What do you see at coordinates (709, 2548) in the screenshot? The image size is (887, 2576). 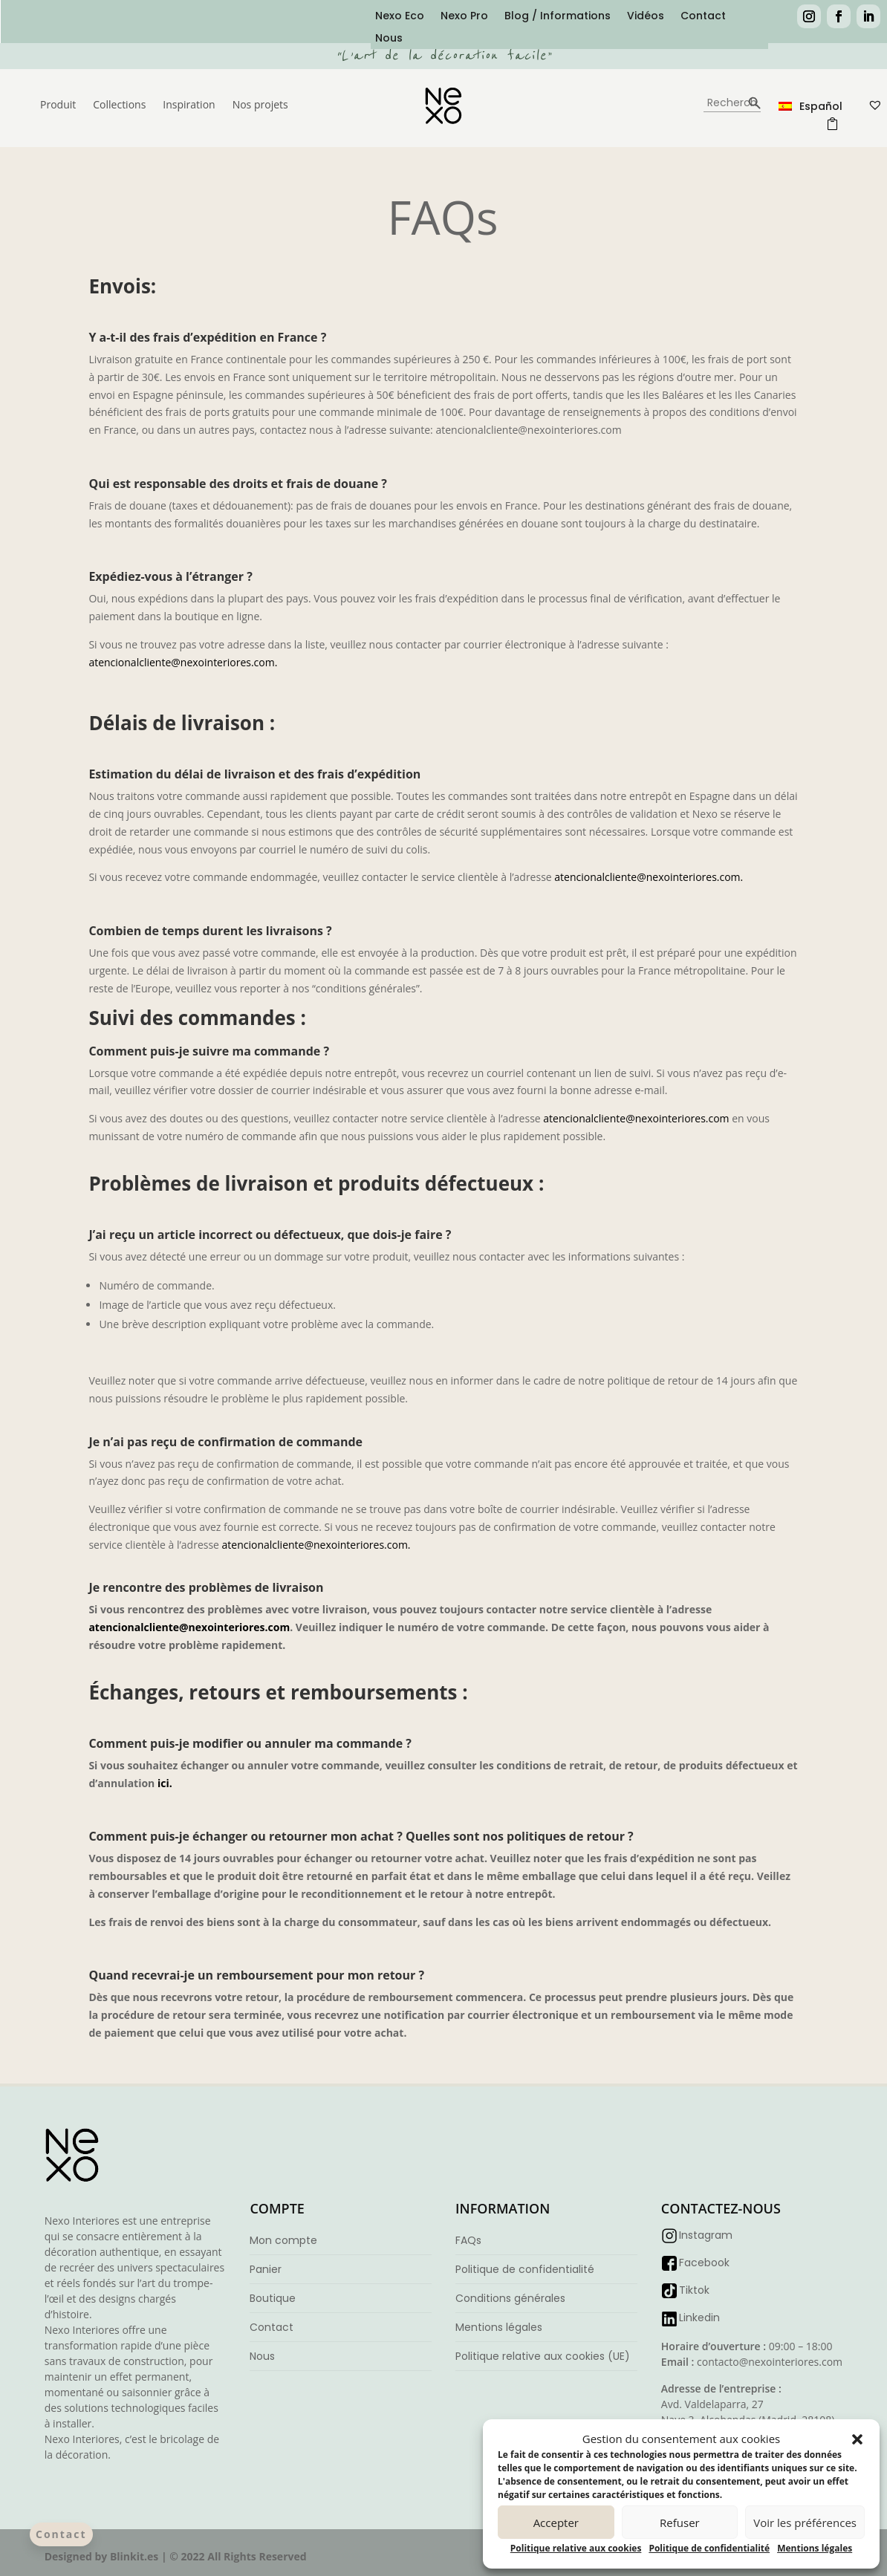 I see `Politique de confidentialité` at bounding box center [709, 2548].